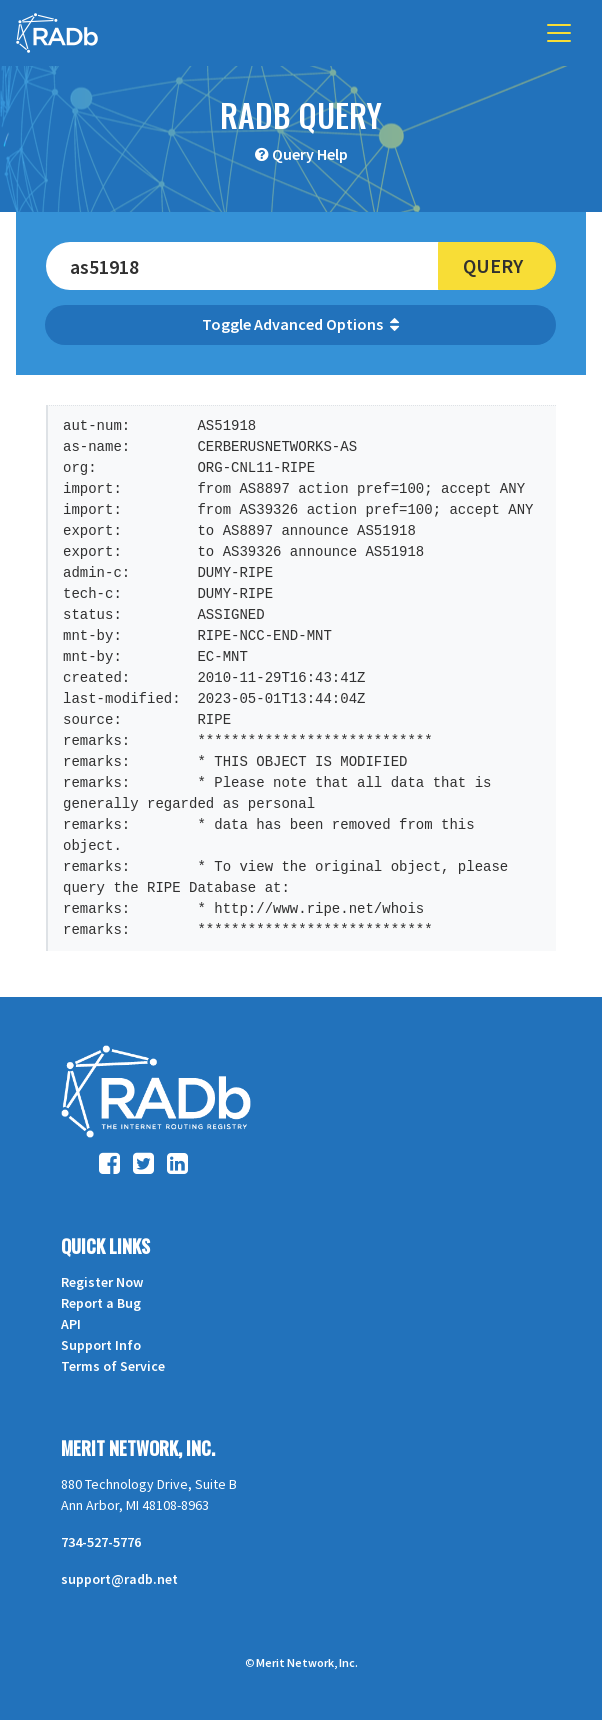  What do you see at coordinates (101, 1345) in the screenshot?
I see `Support Info` at bounding box center [101, 1345].